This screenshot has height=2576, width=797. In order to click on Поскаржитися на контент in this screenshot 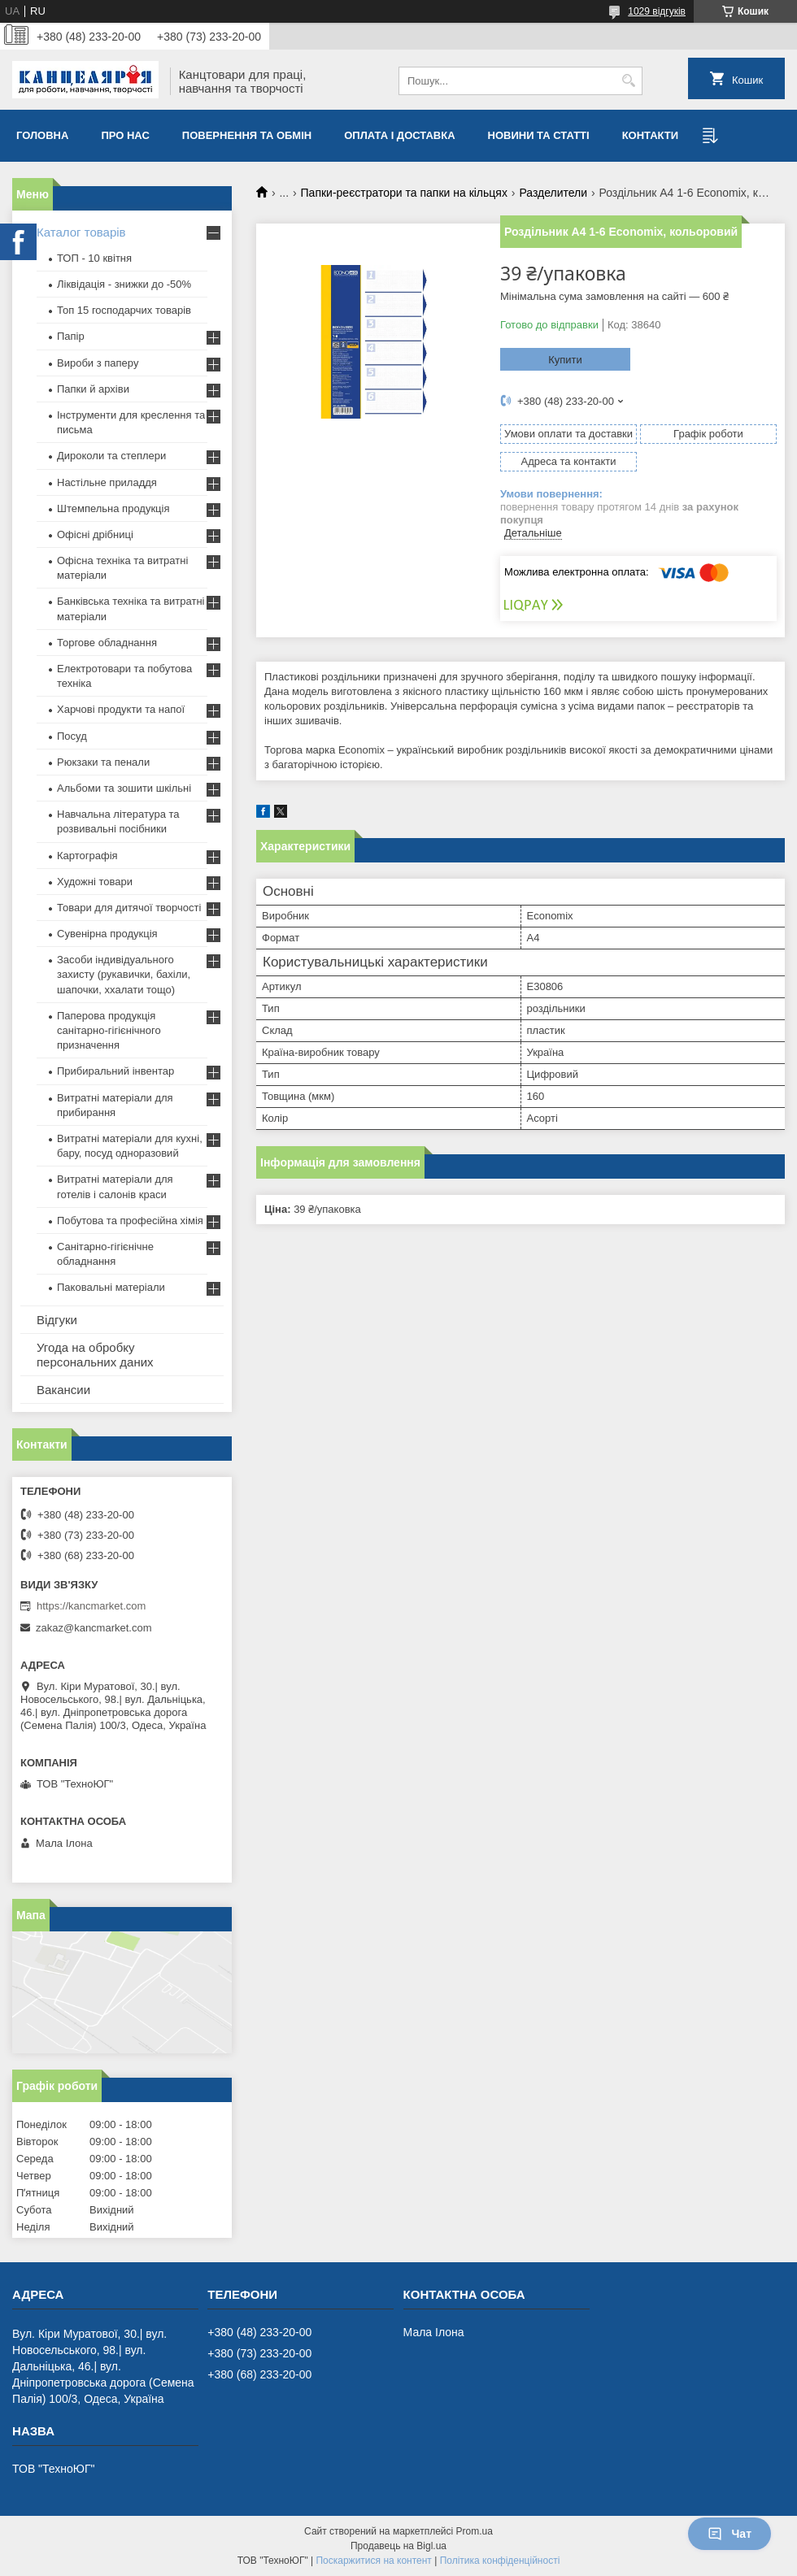, I will do `click(373, 2560)`.